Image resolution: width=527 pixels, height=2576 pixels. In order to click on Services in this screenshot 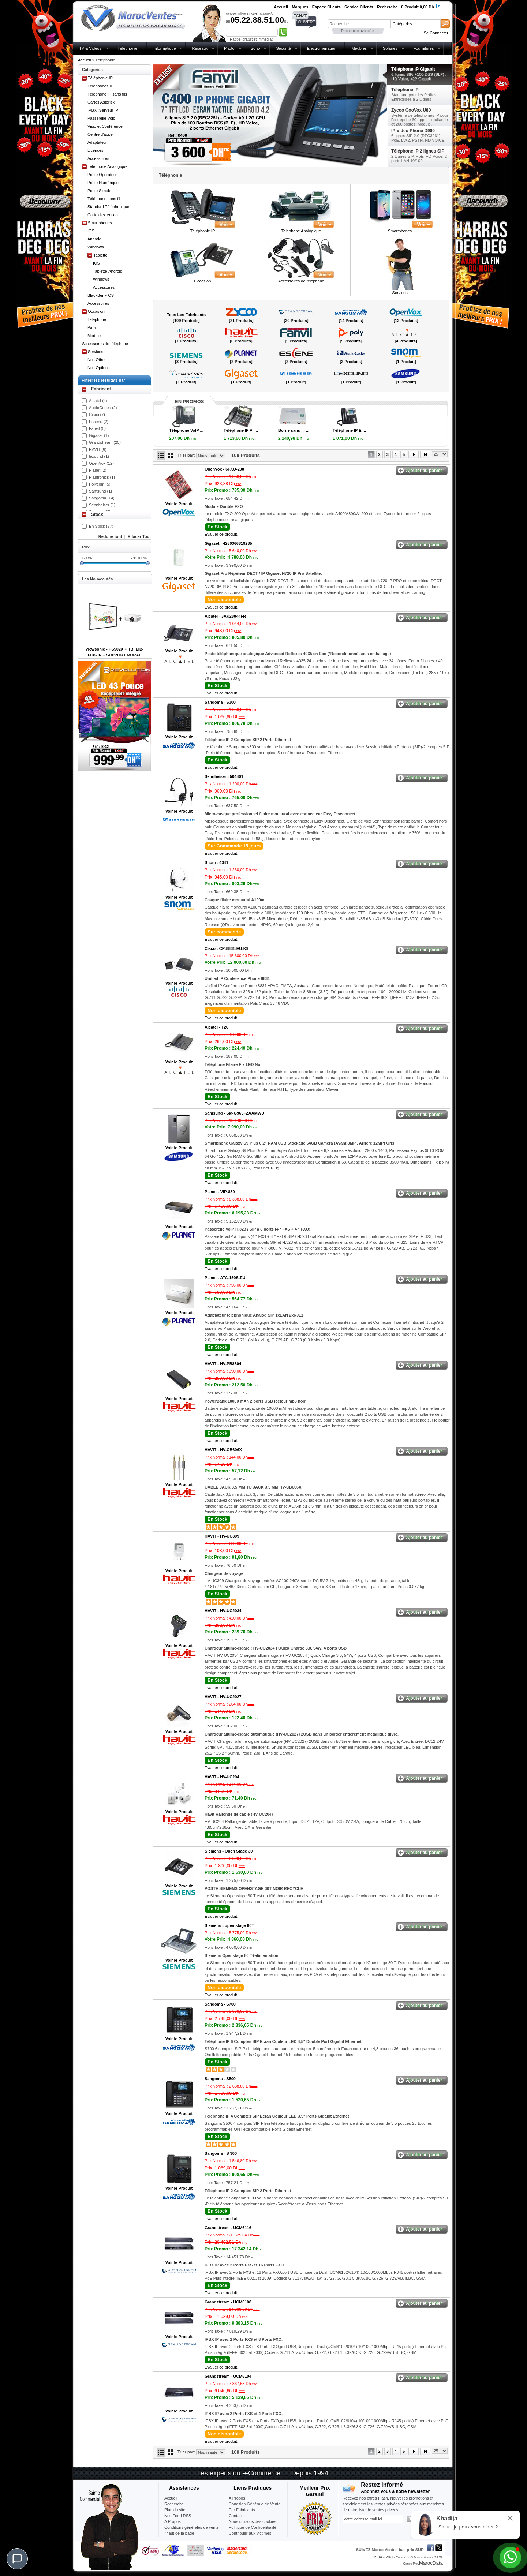, I will do `click(95, 351)`.